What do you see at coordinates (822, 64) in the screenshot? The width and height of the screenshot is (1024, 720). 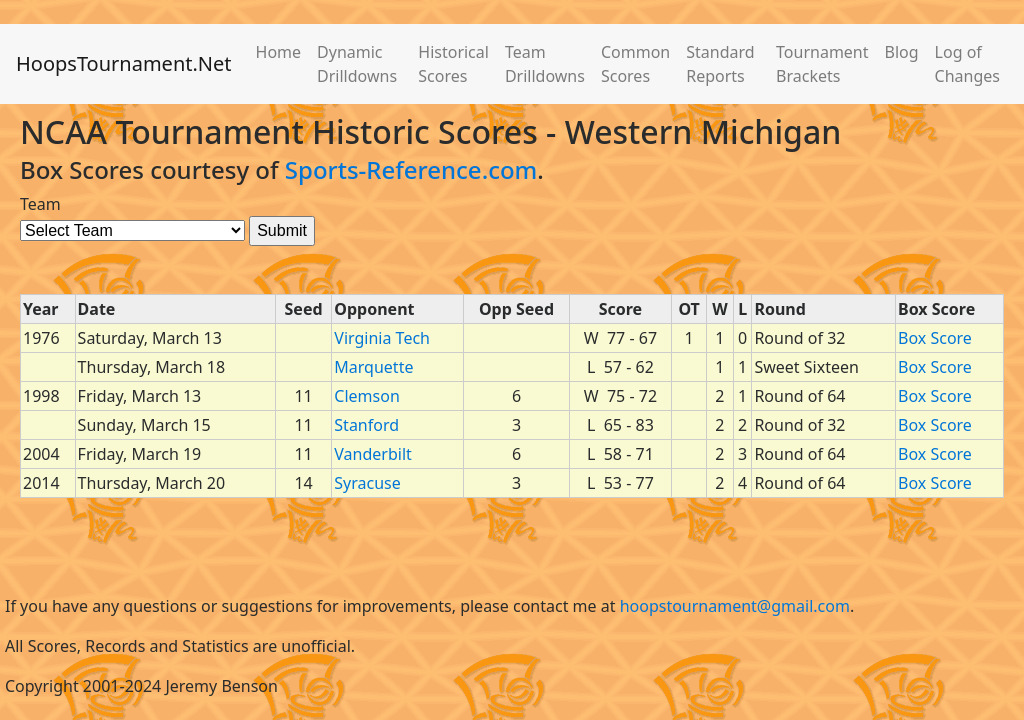 I see `Tournament Brackets` at bounding box center [822, 64].